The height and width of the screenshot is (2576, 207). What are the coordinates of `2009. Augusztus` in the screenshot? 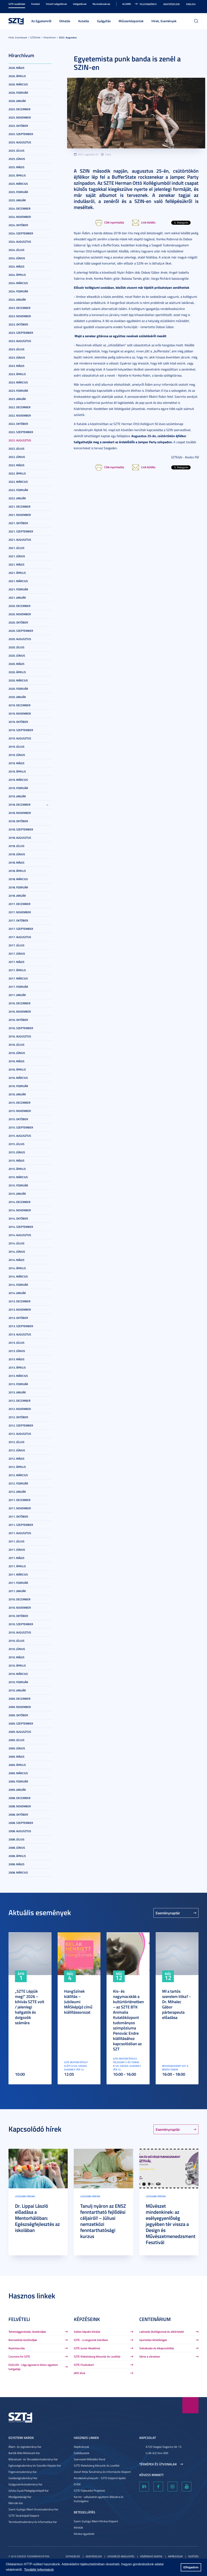 It's located at (19, 1732).